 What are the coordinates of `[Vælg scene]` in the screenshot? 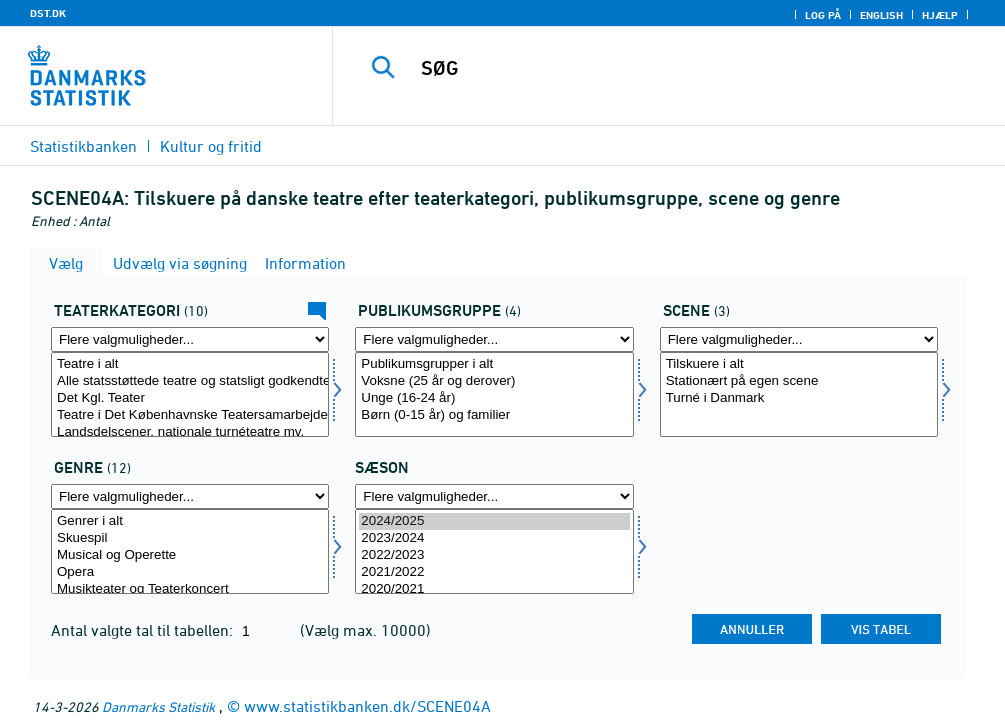 It's located at (799, 394).